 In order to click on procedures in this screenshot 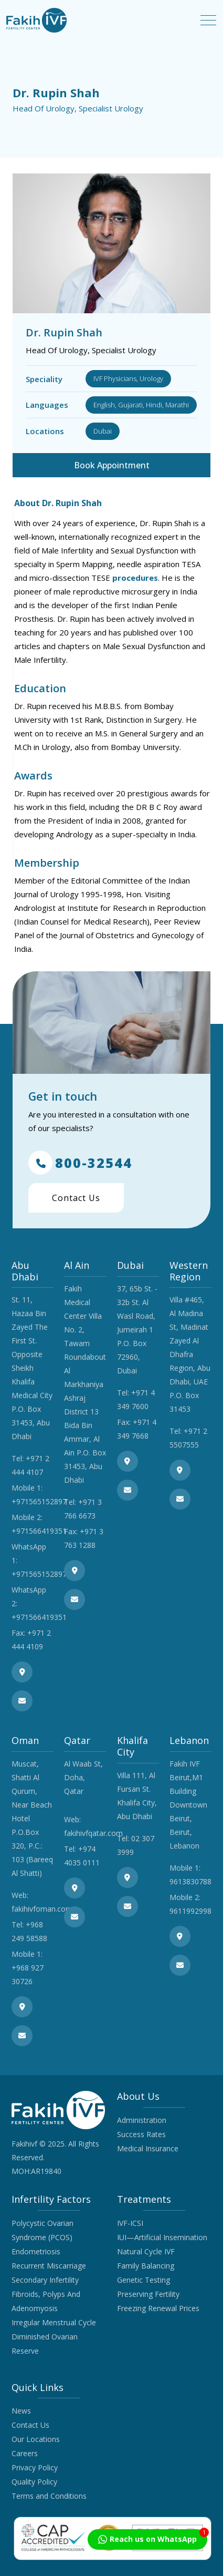, I will do `click(135, 577)`.